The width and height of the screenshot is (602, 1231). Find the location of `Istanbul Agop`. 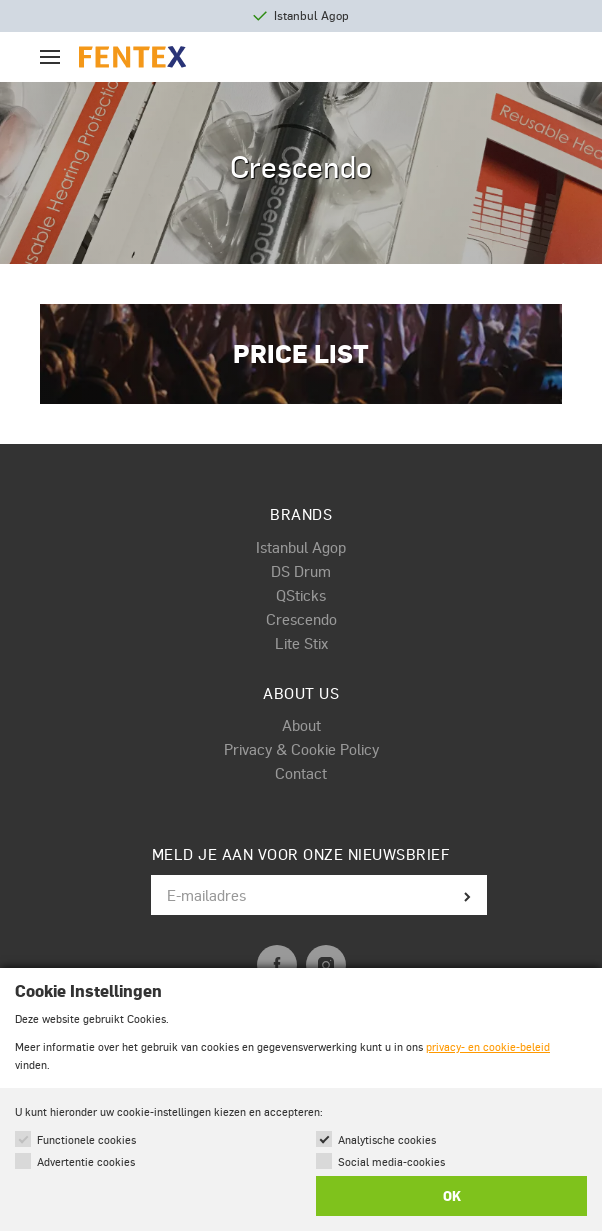

Istanbul Agop is located at coordinates (301, 547).